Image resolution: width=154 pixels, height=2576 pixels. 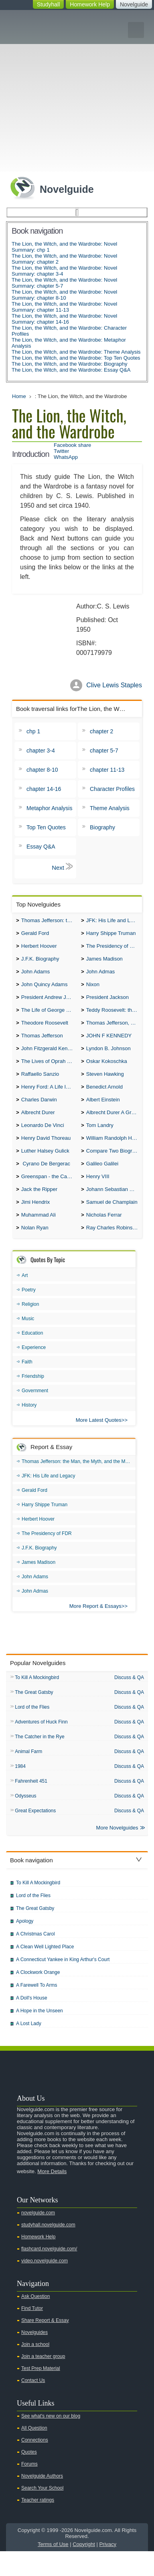 What do you see at coordinates (29, 2477) in the screenshot?
I see `Quotes` at bounding box center [29, 2477].